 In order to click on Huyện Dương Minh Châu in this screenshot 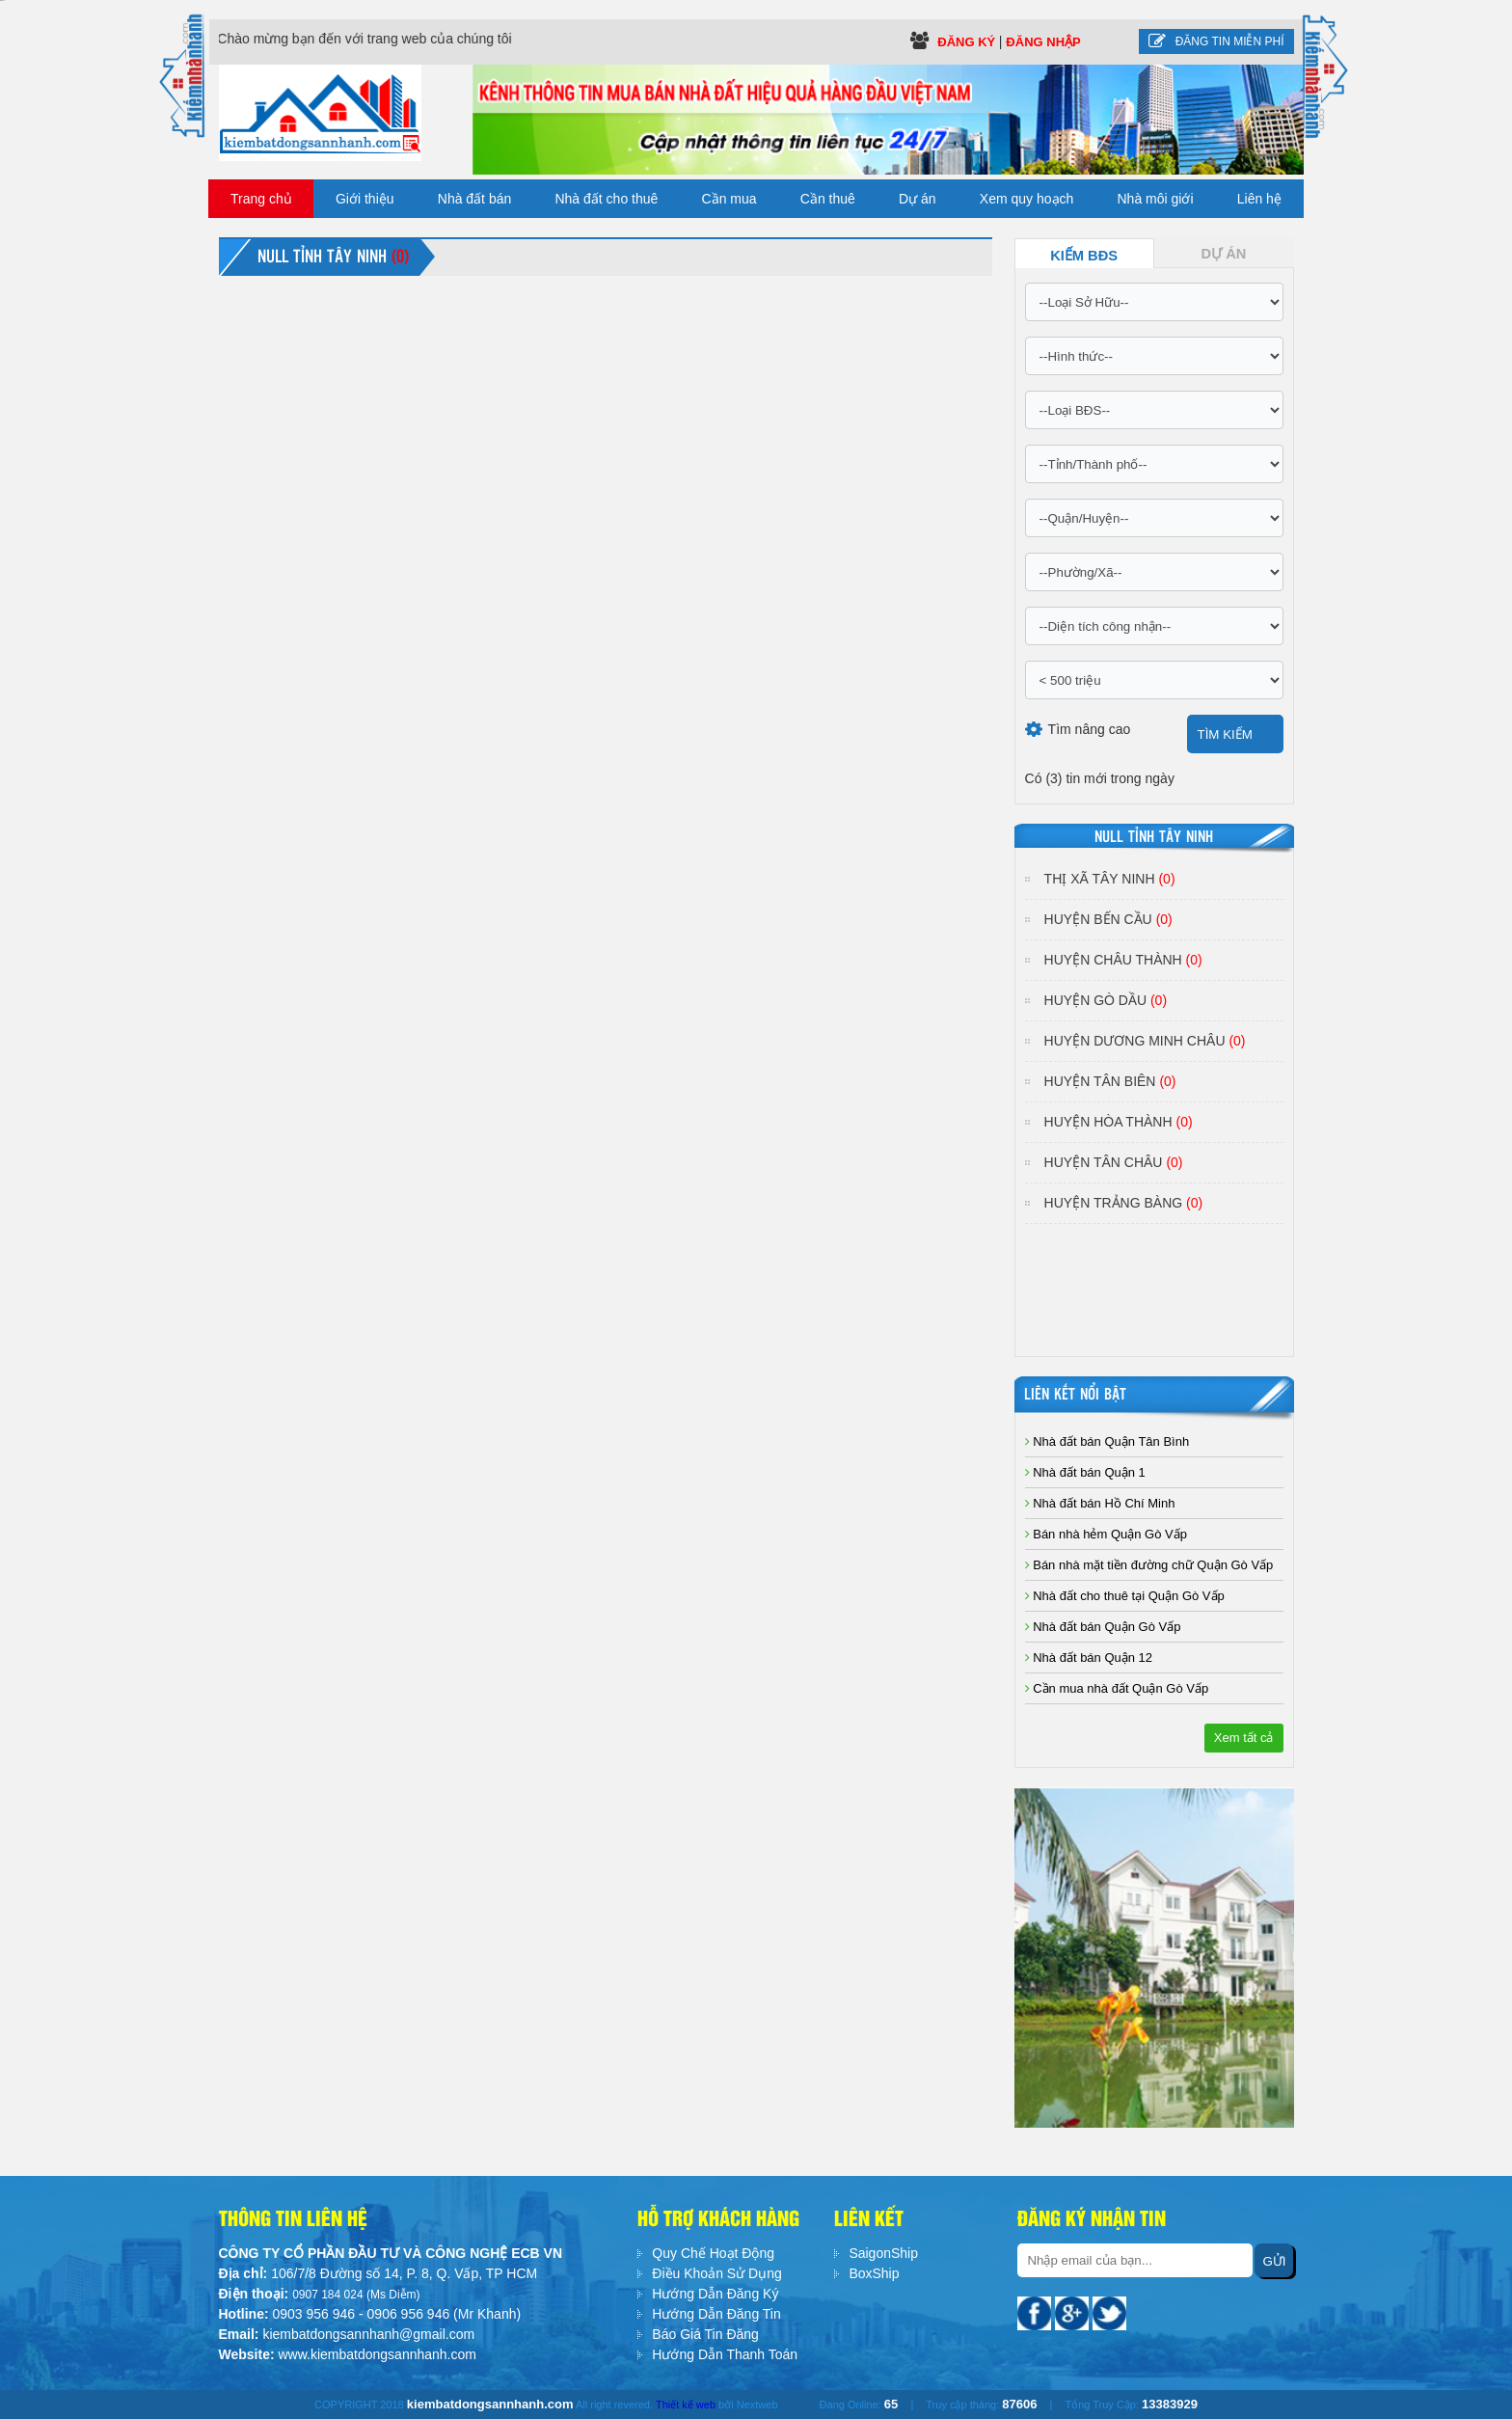, I will do `click(1145, 1040)`.